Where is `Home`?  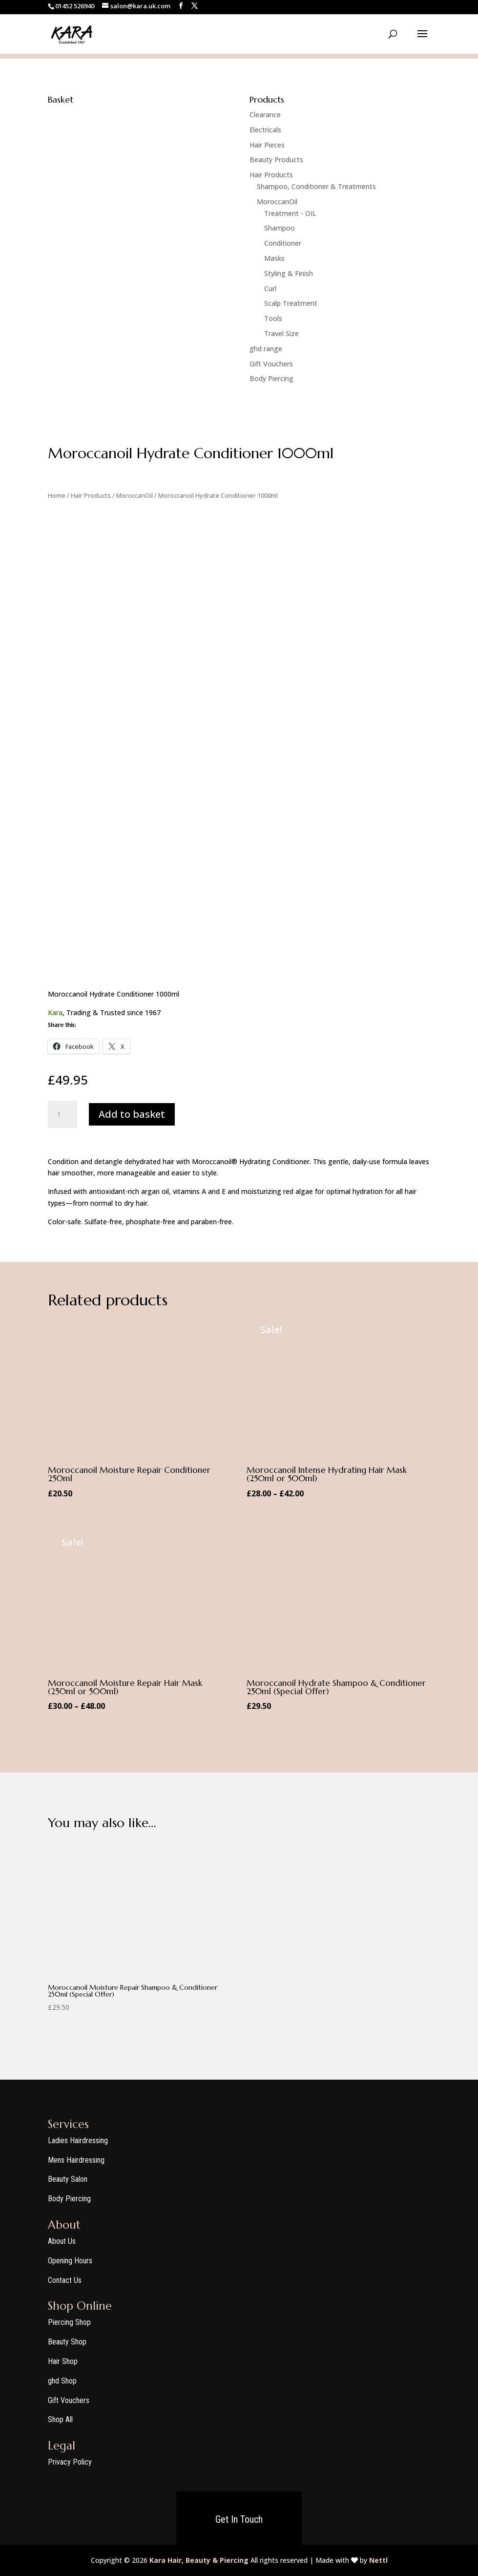 Home is located at coordinates (56, 495).